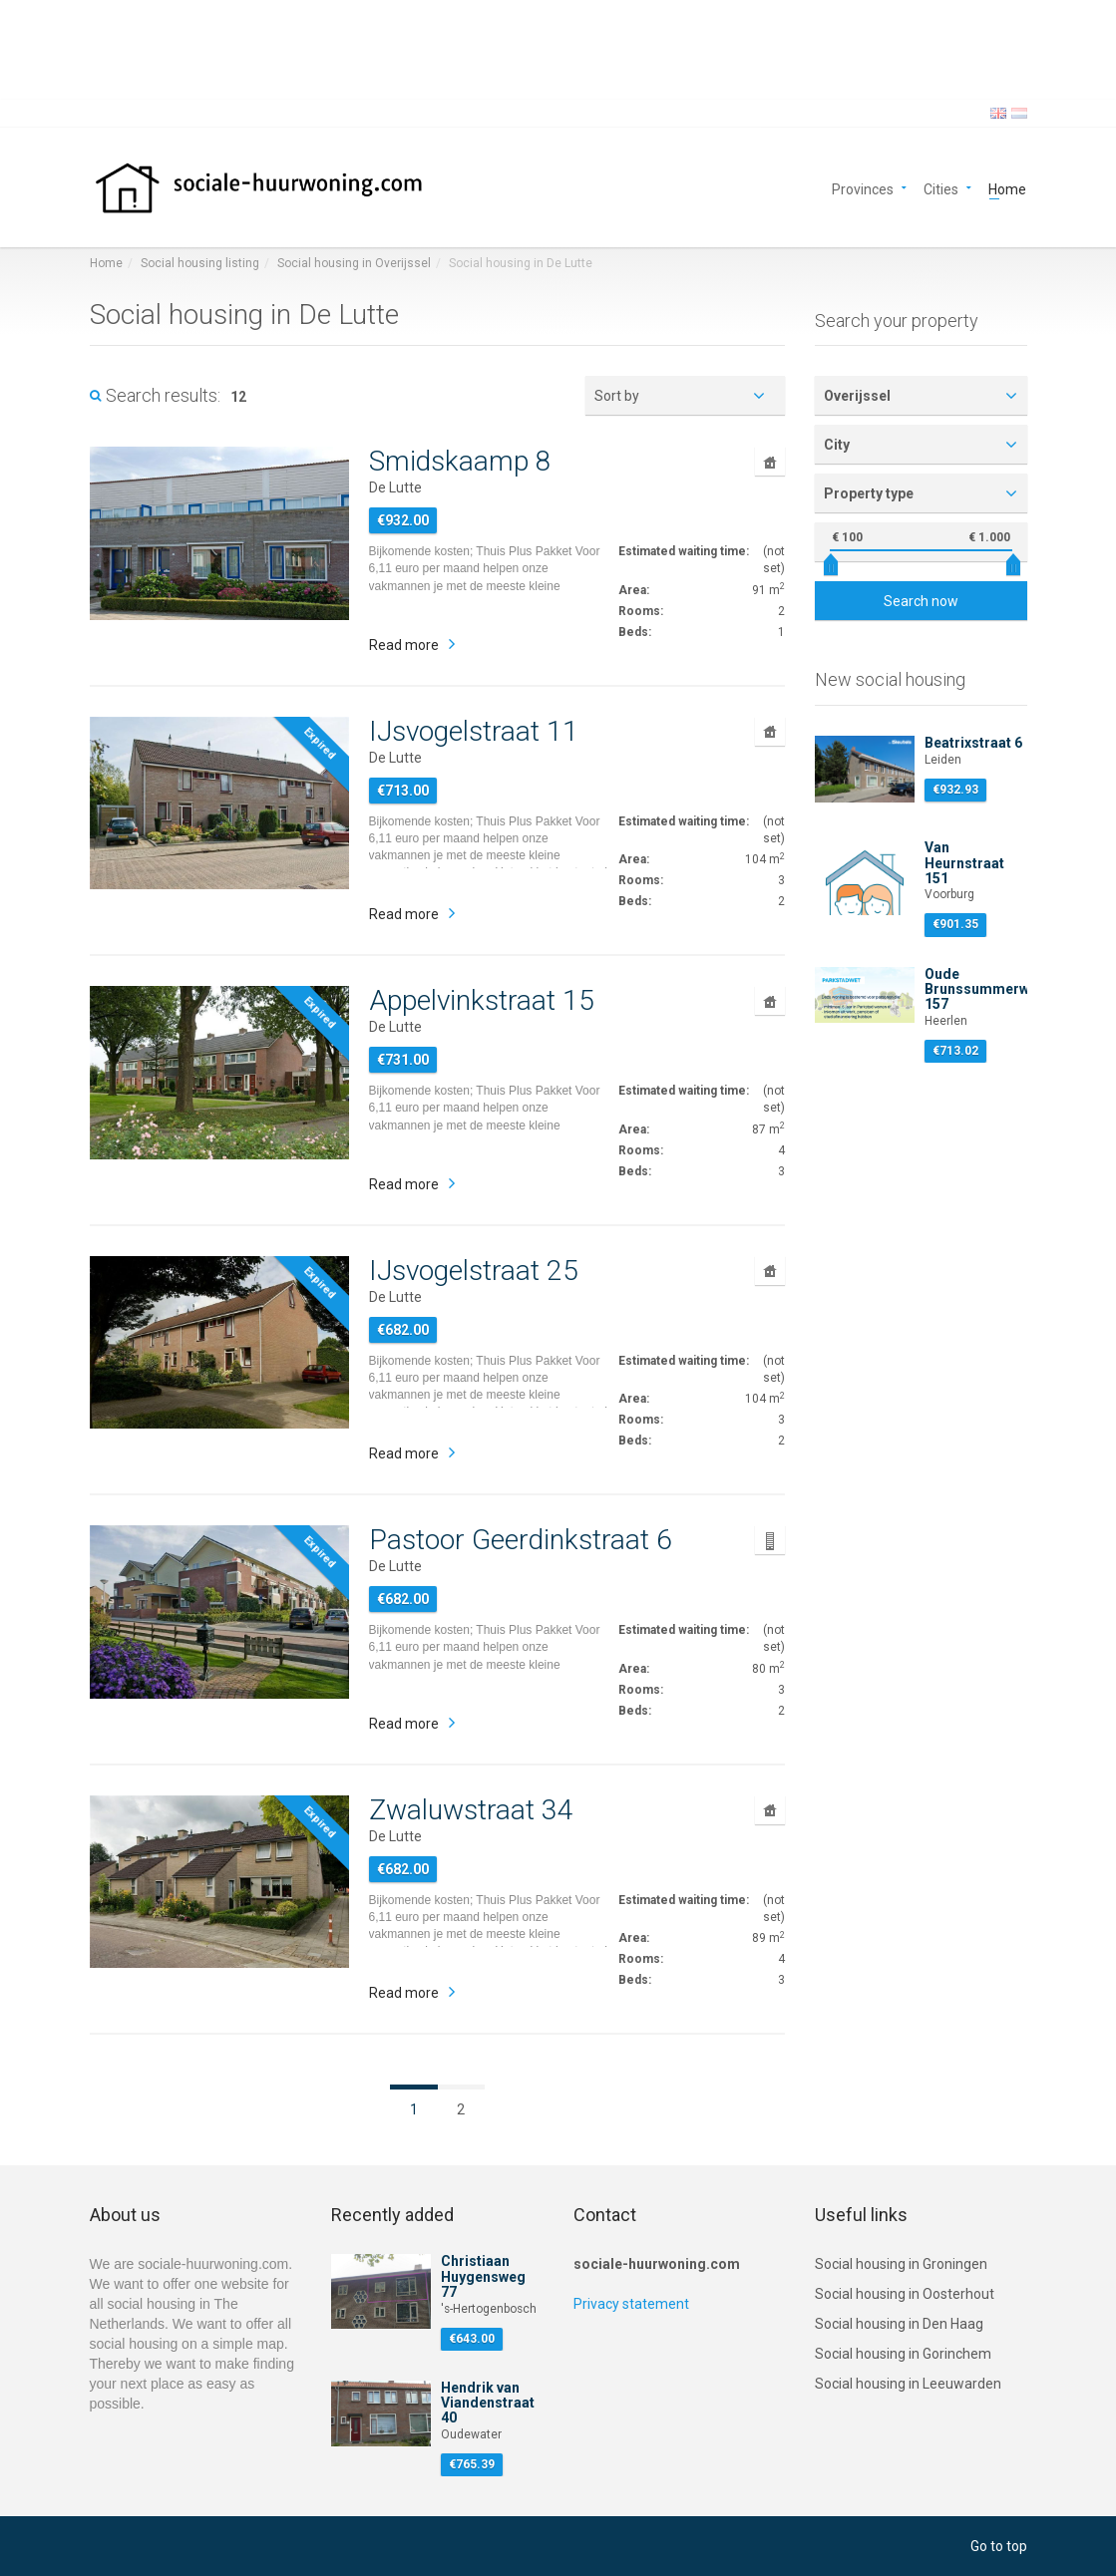 This screenshot has height=2576, width=1116. Describe the element at coordinates (631, 2304) in the screenshot. I see `Privacy statement` at that location.